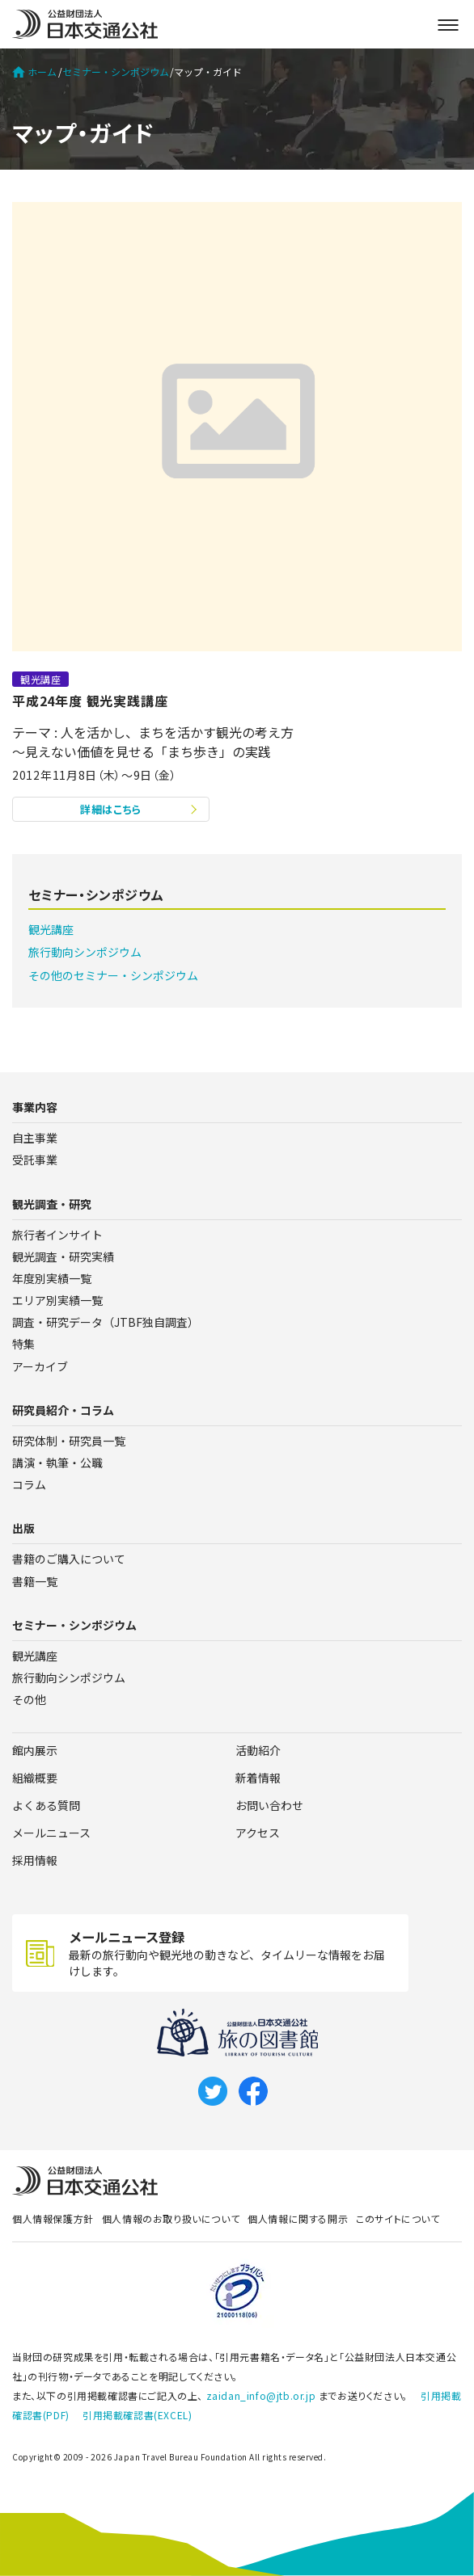 This screenshot has height=2576, width=474. I want to click on 受託事業, so click(34, 1159).